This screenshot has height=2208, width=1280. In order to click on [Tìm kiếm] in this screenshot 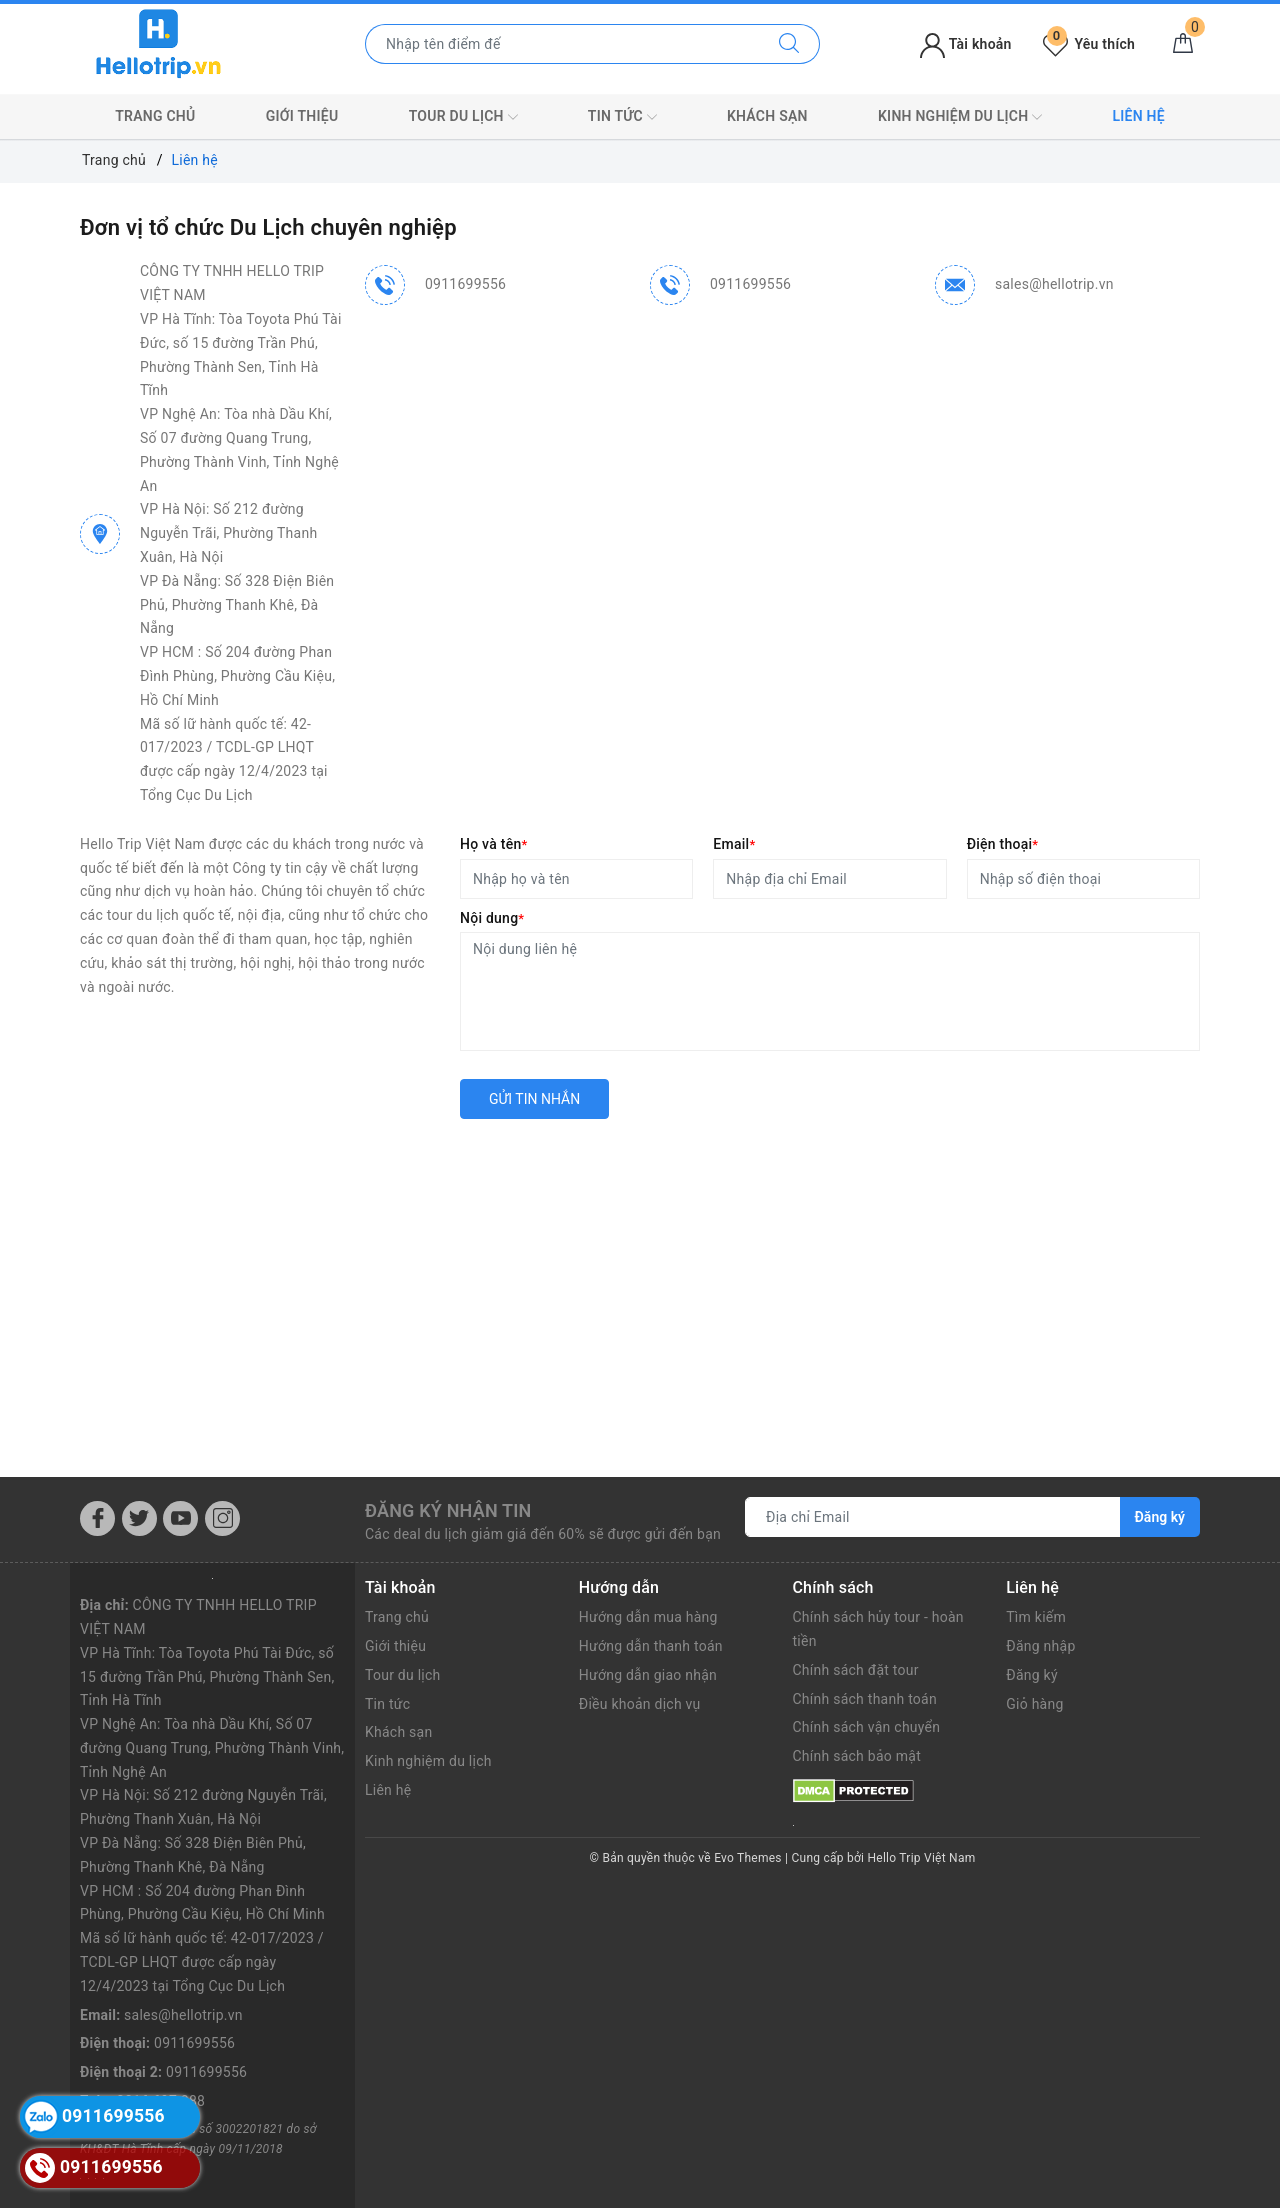, I will do `click(789, 44)`.